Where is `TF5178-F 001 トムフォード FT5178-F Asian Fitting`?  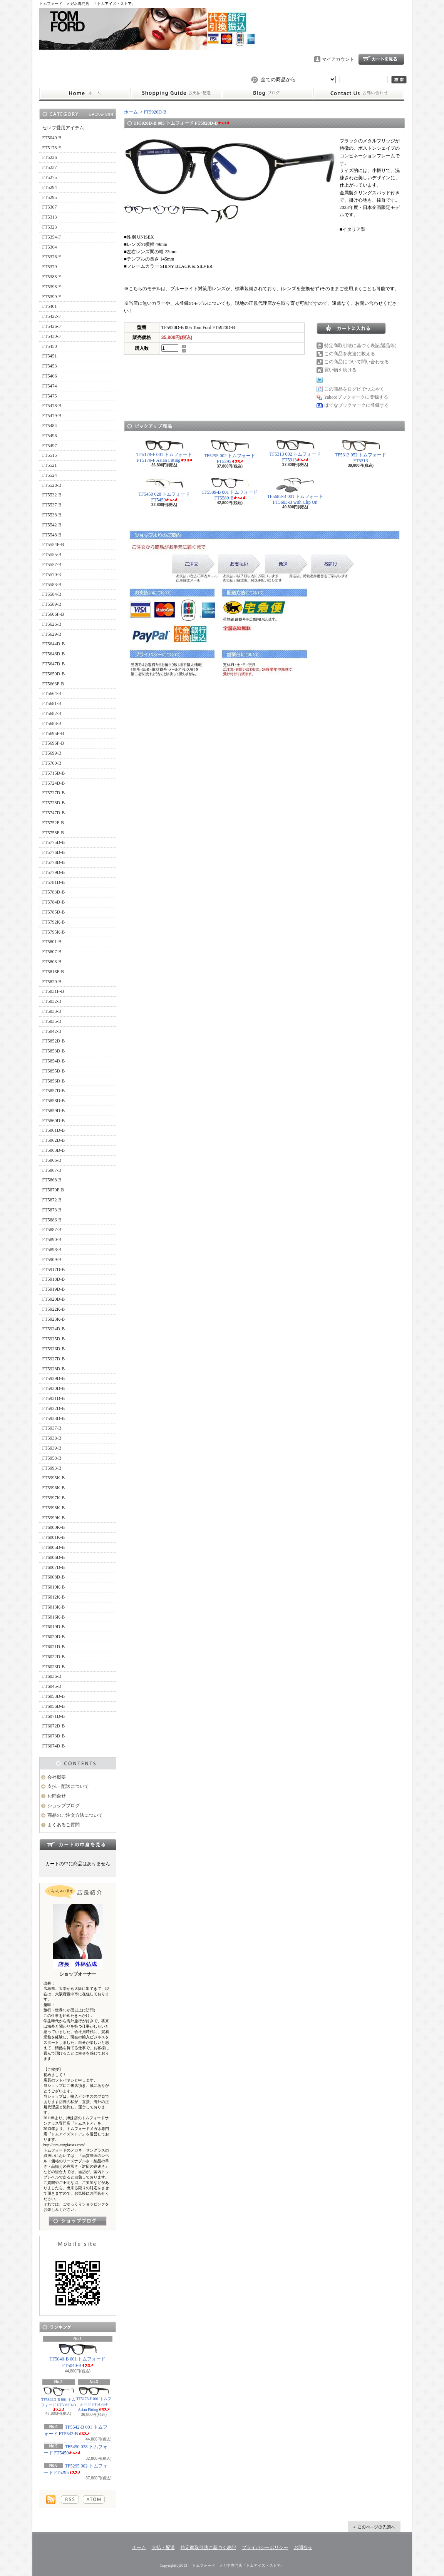
TF5178-F 001 トムフォード FT5178-F Asian Fitting is located at coordinates (93, 2399).